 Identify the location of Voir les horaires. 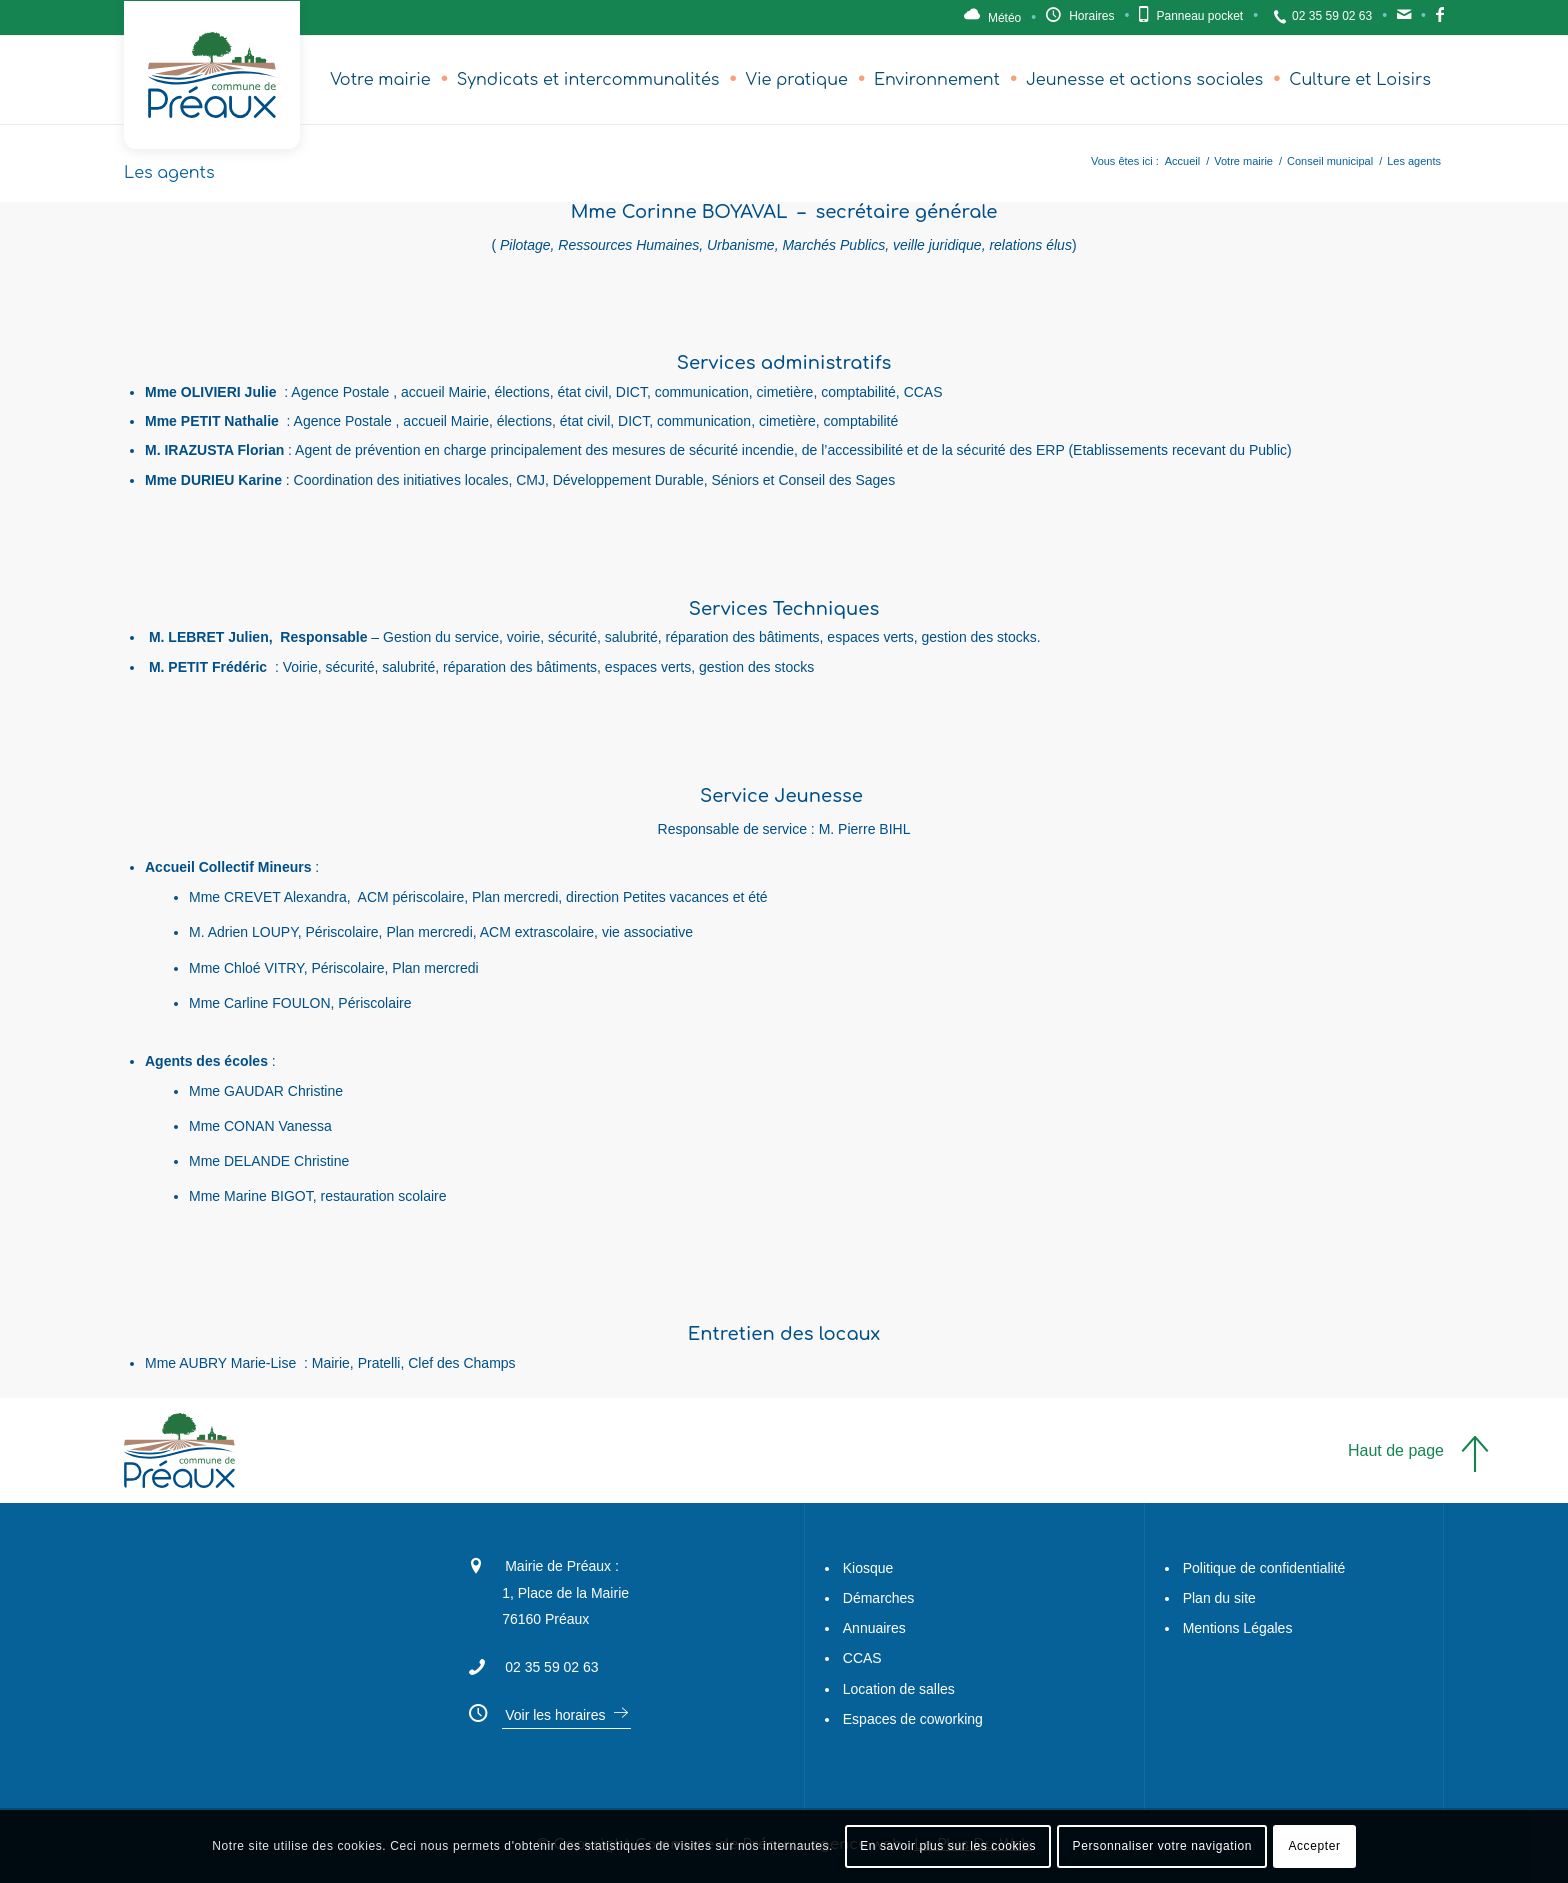
(555, 1715).